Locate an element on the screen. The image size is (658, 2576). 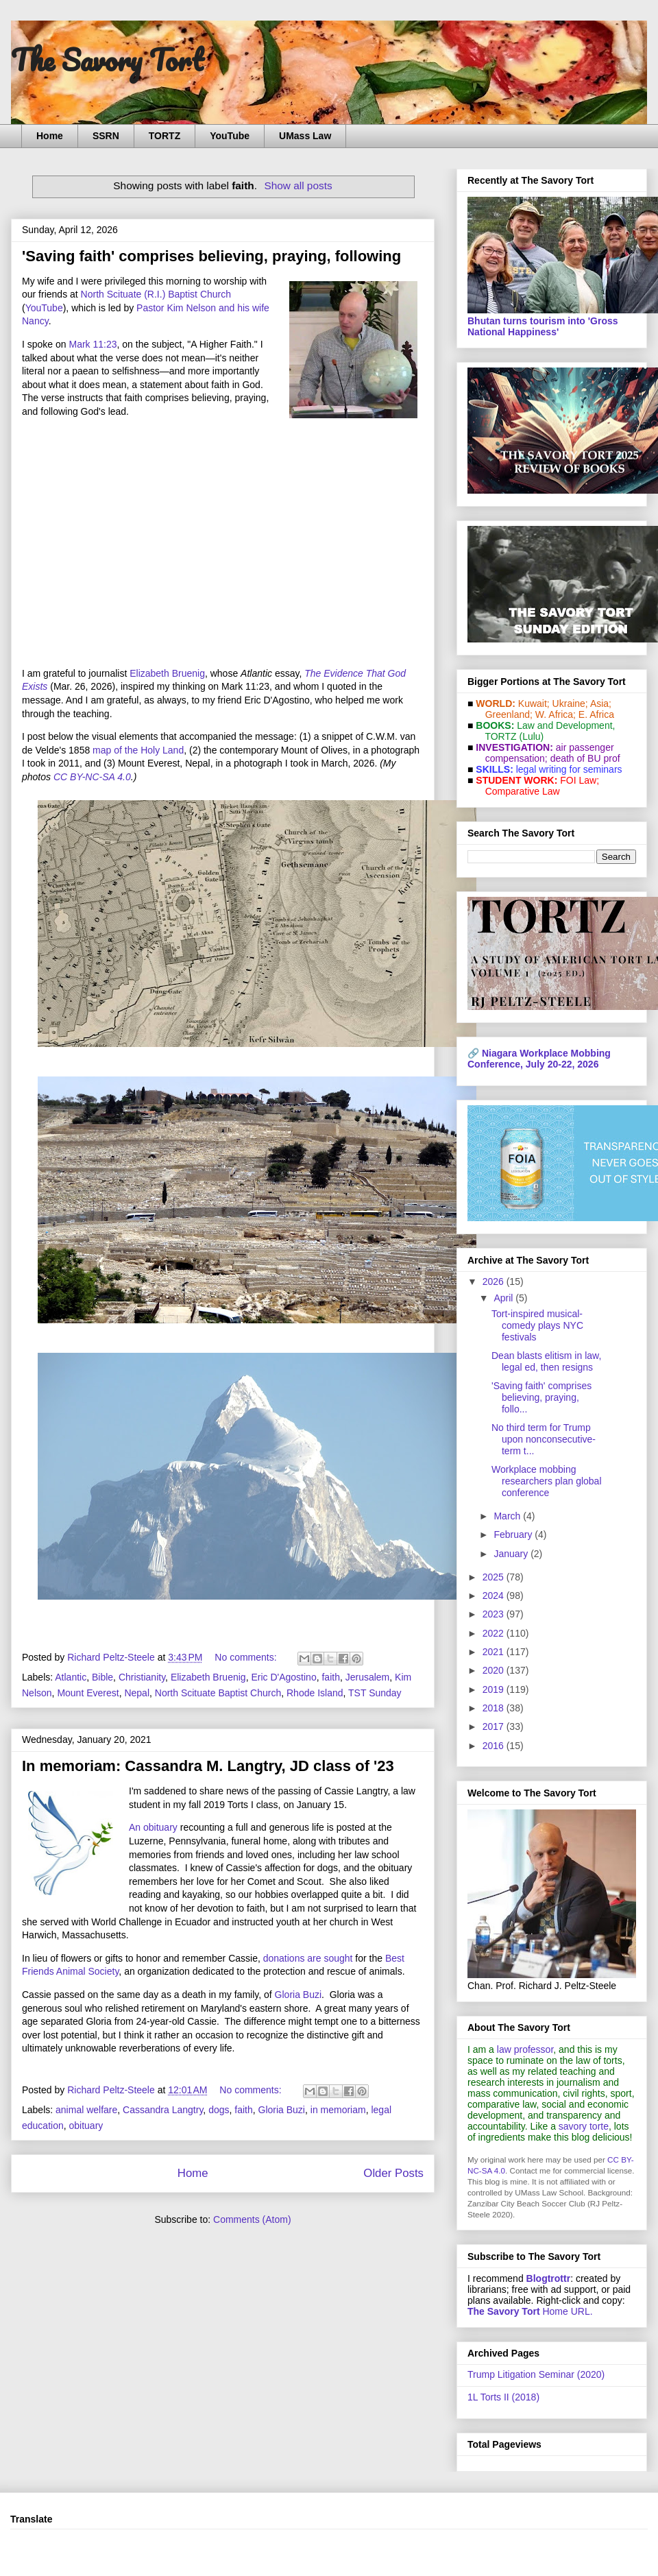
No third term for Trump upon nonconsecutive-term t... is located at coordinates (543, 1439).